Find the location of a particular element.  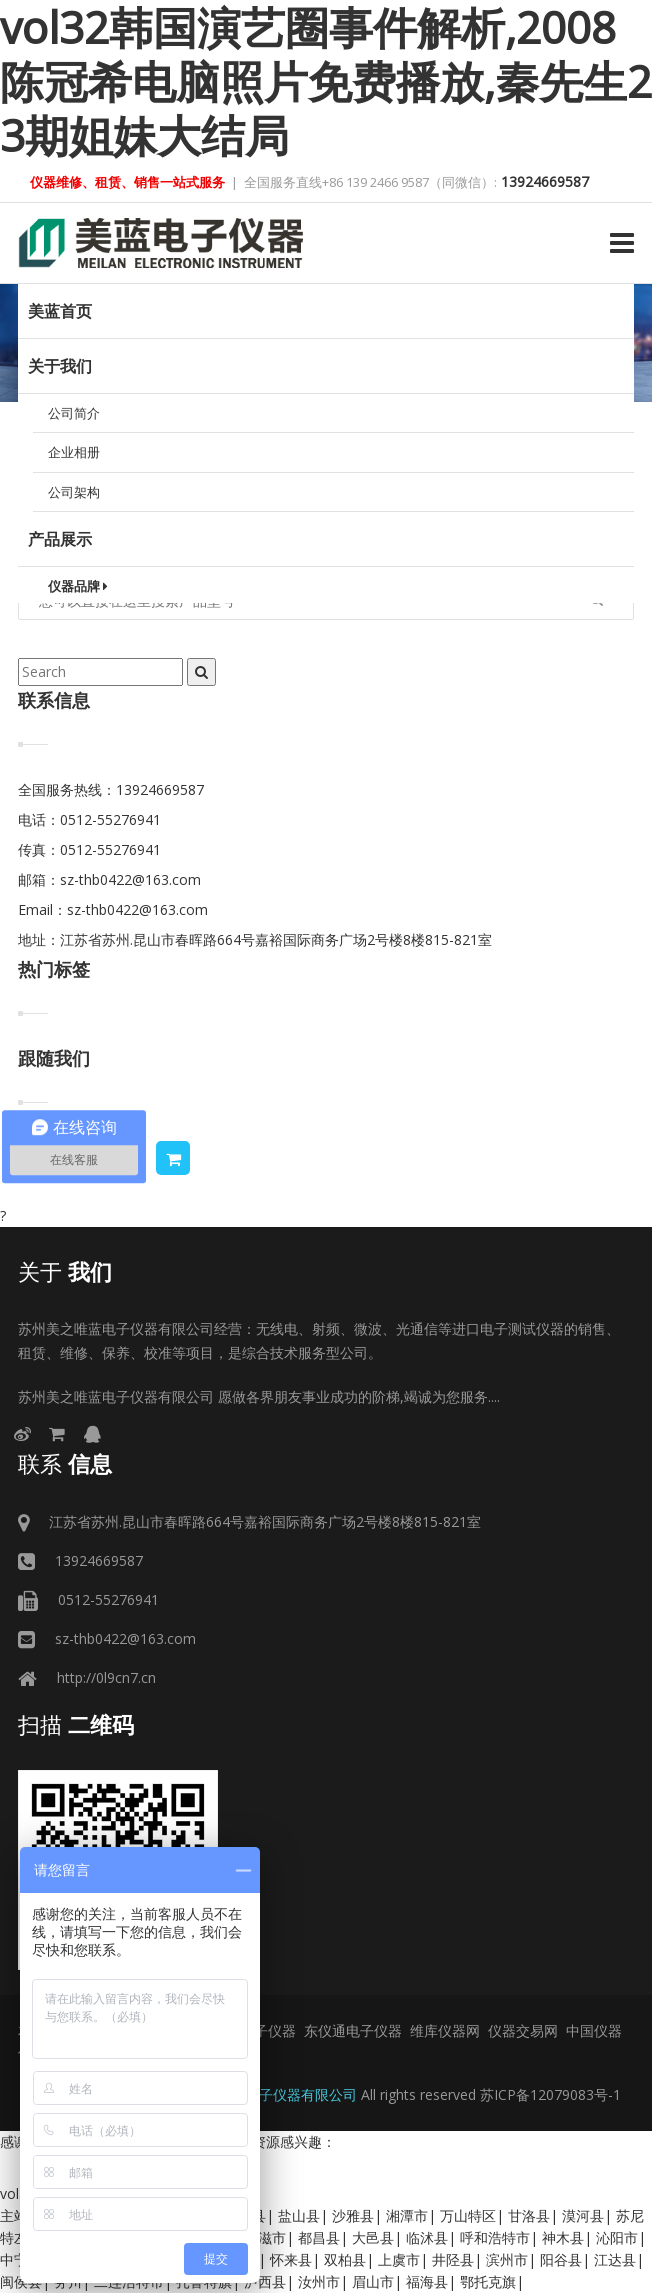

东仪通电子仪器 is located at coordinates (353, 2030).